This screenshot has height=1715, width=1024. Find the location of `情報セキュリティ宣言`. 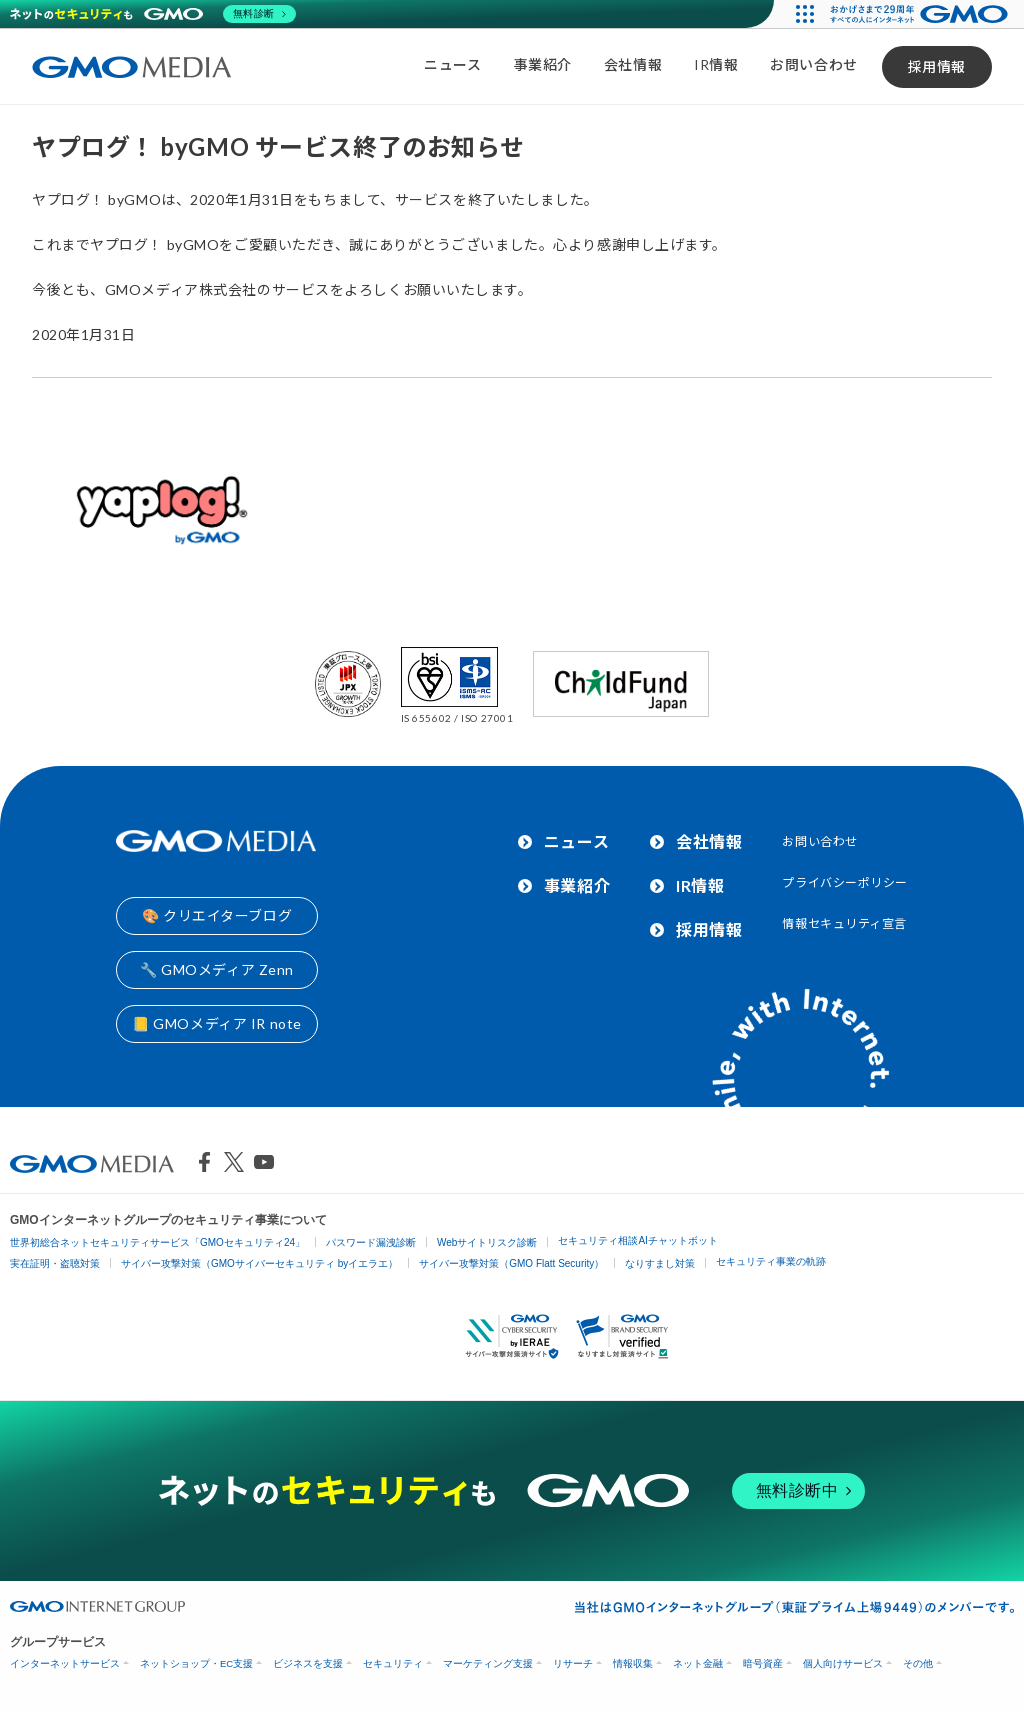

情報セキュリティ宣言 is located at coordinates (844, 923).